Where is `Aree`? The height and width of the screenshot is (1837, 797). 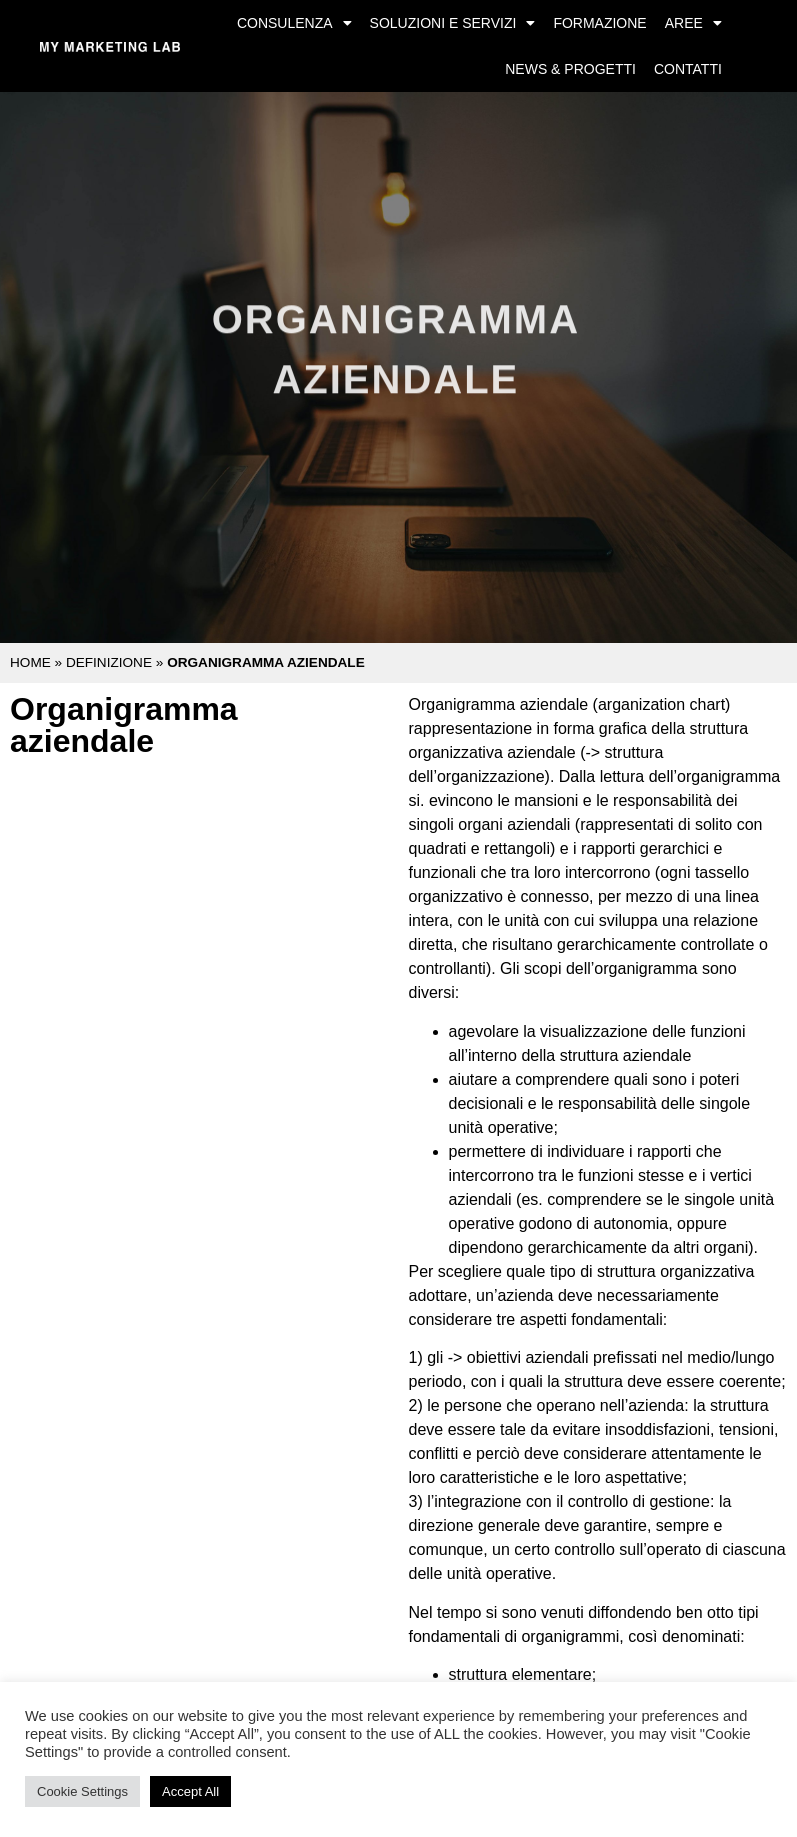 Aree is located at coordinates (693, 23).